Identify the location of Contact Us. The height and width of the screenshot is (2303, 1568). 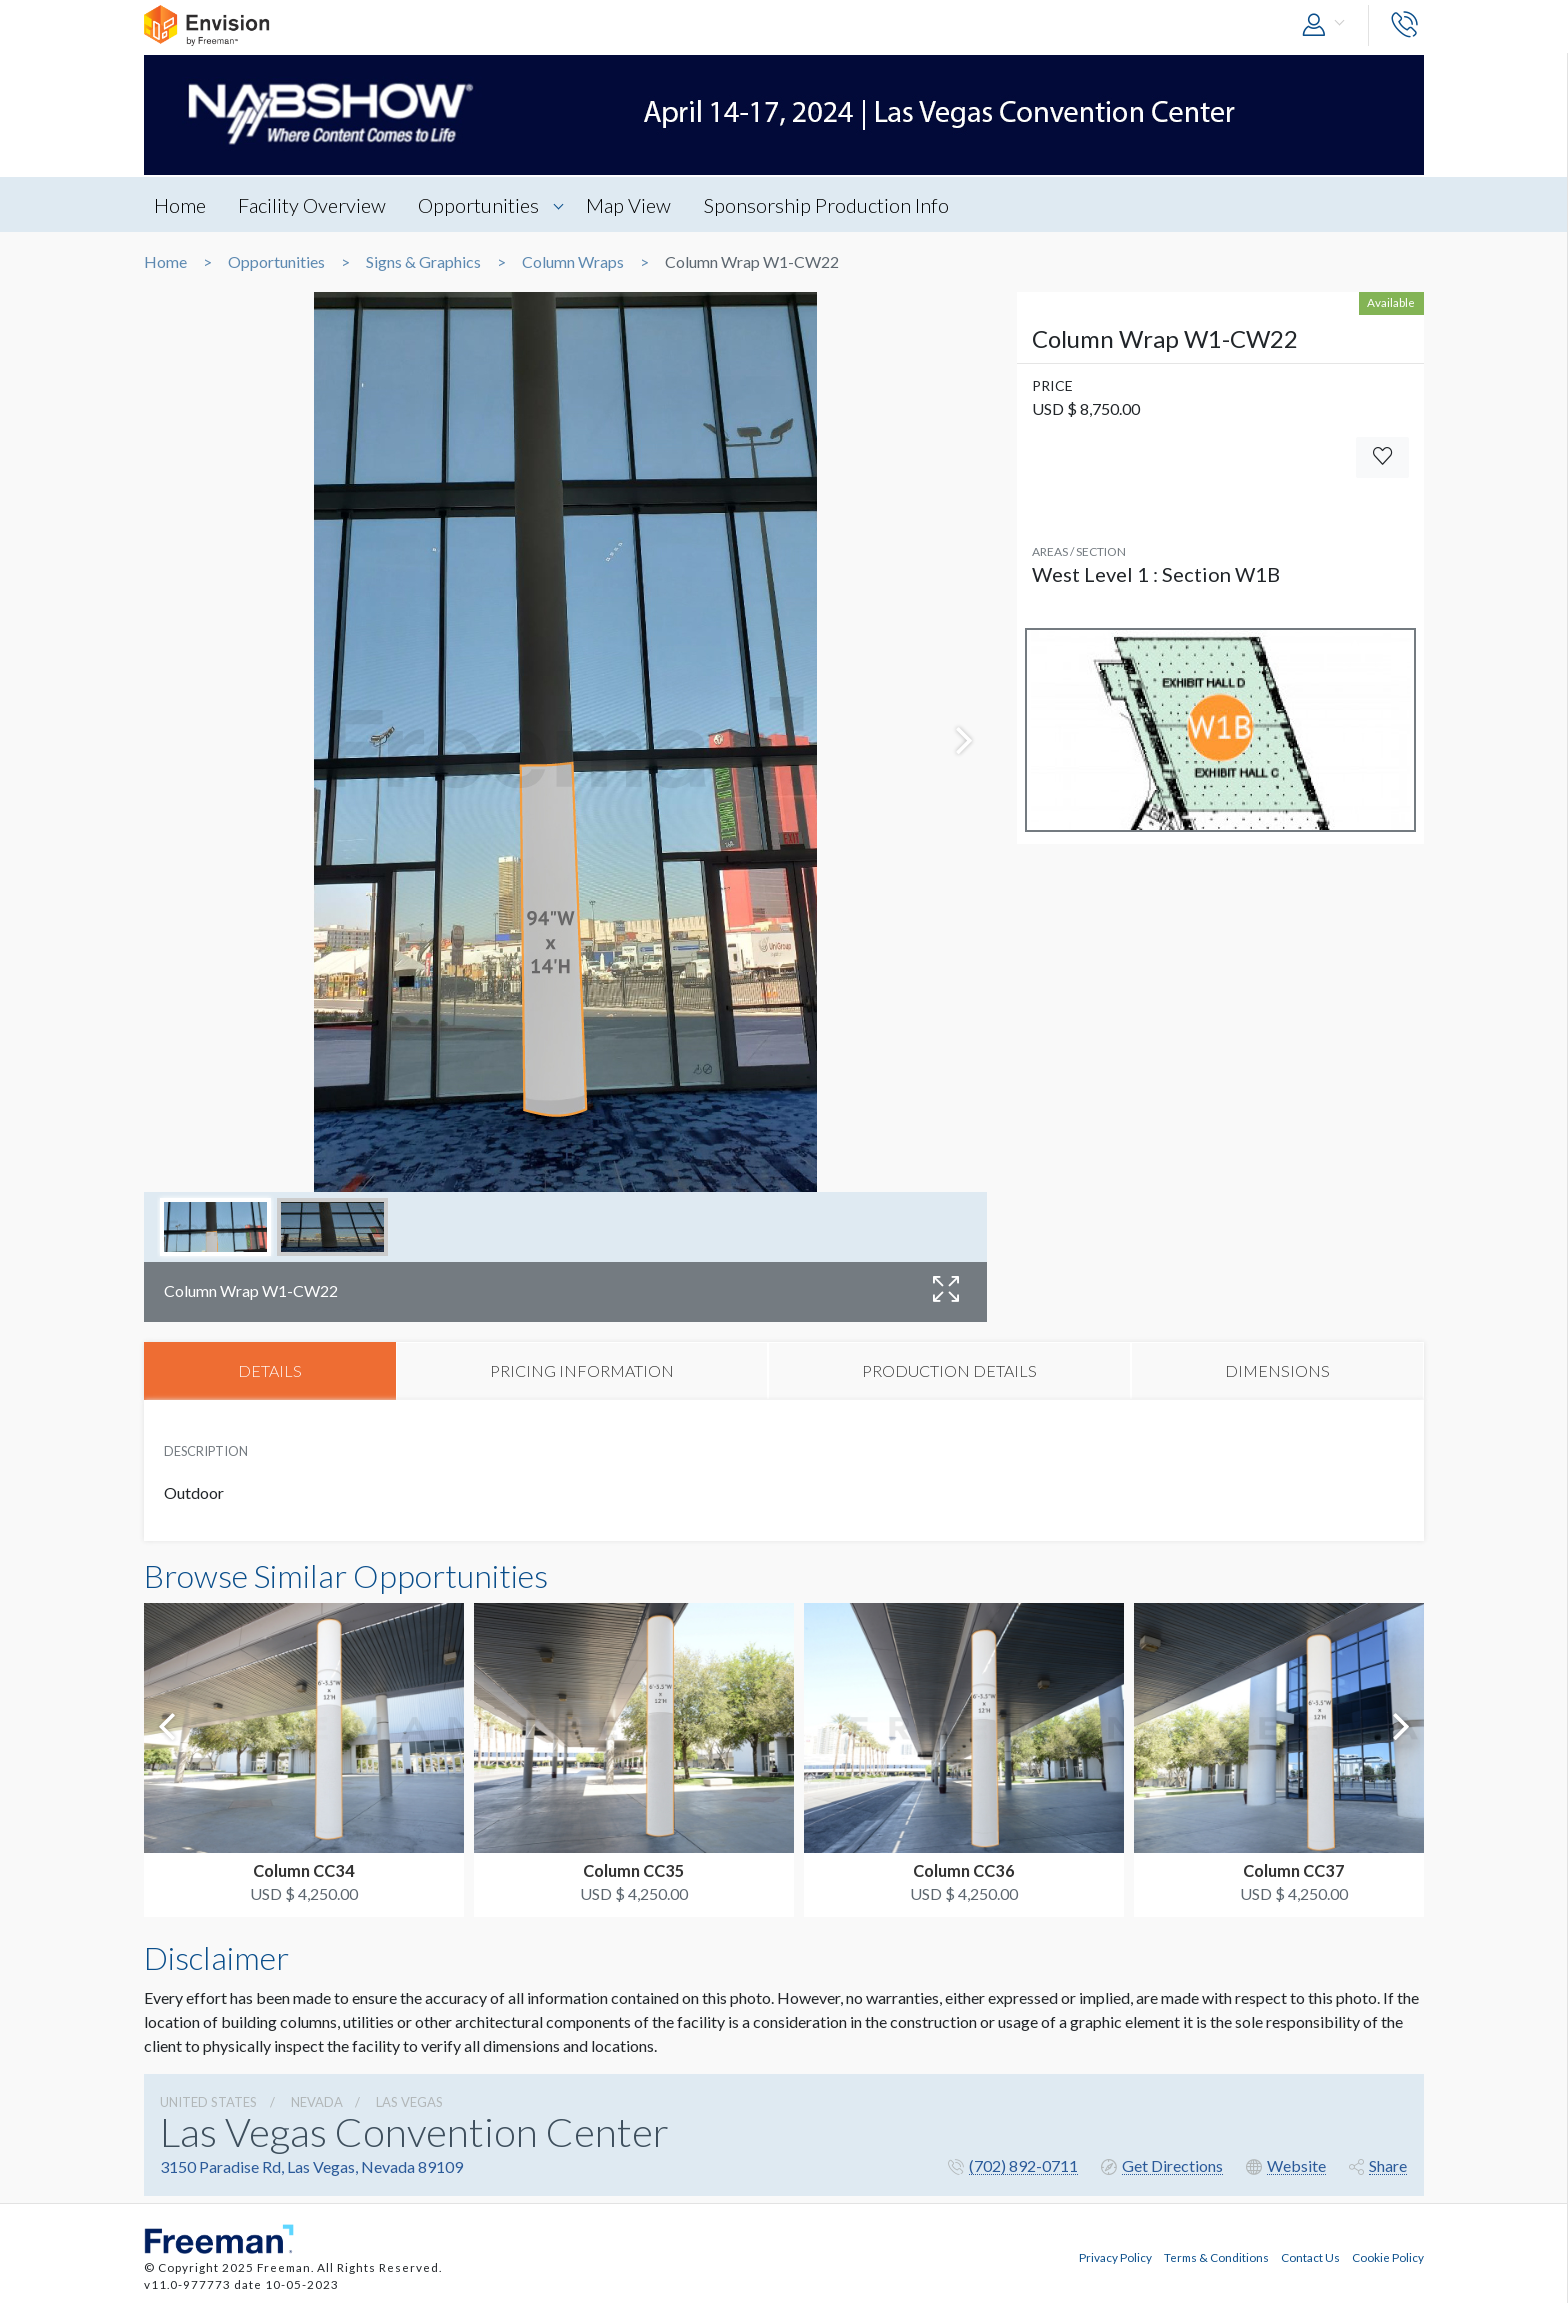
(1310, 2256).